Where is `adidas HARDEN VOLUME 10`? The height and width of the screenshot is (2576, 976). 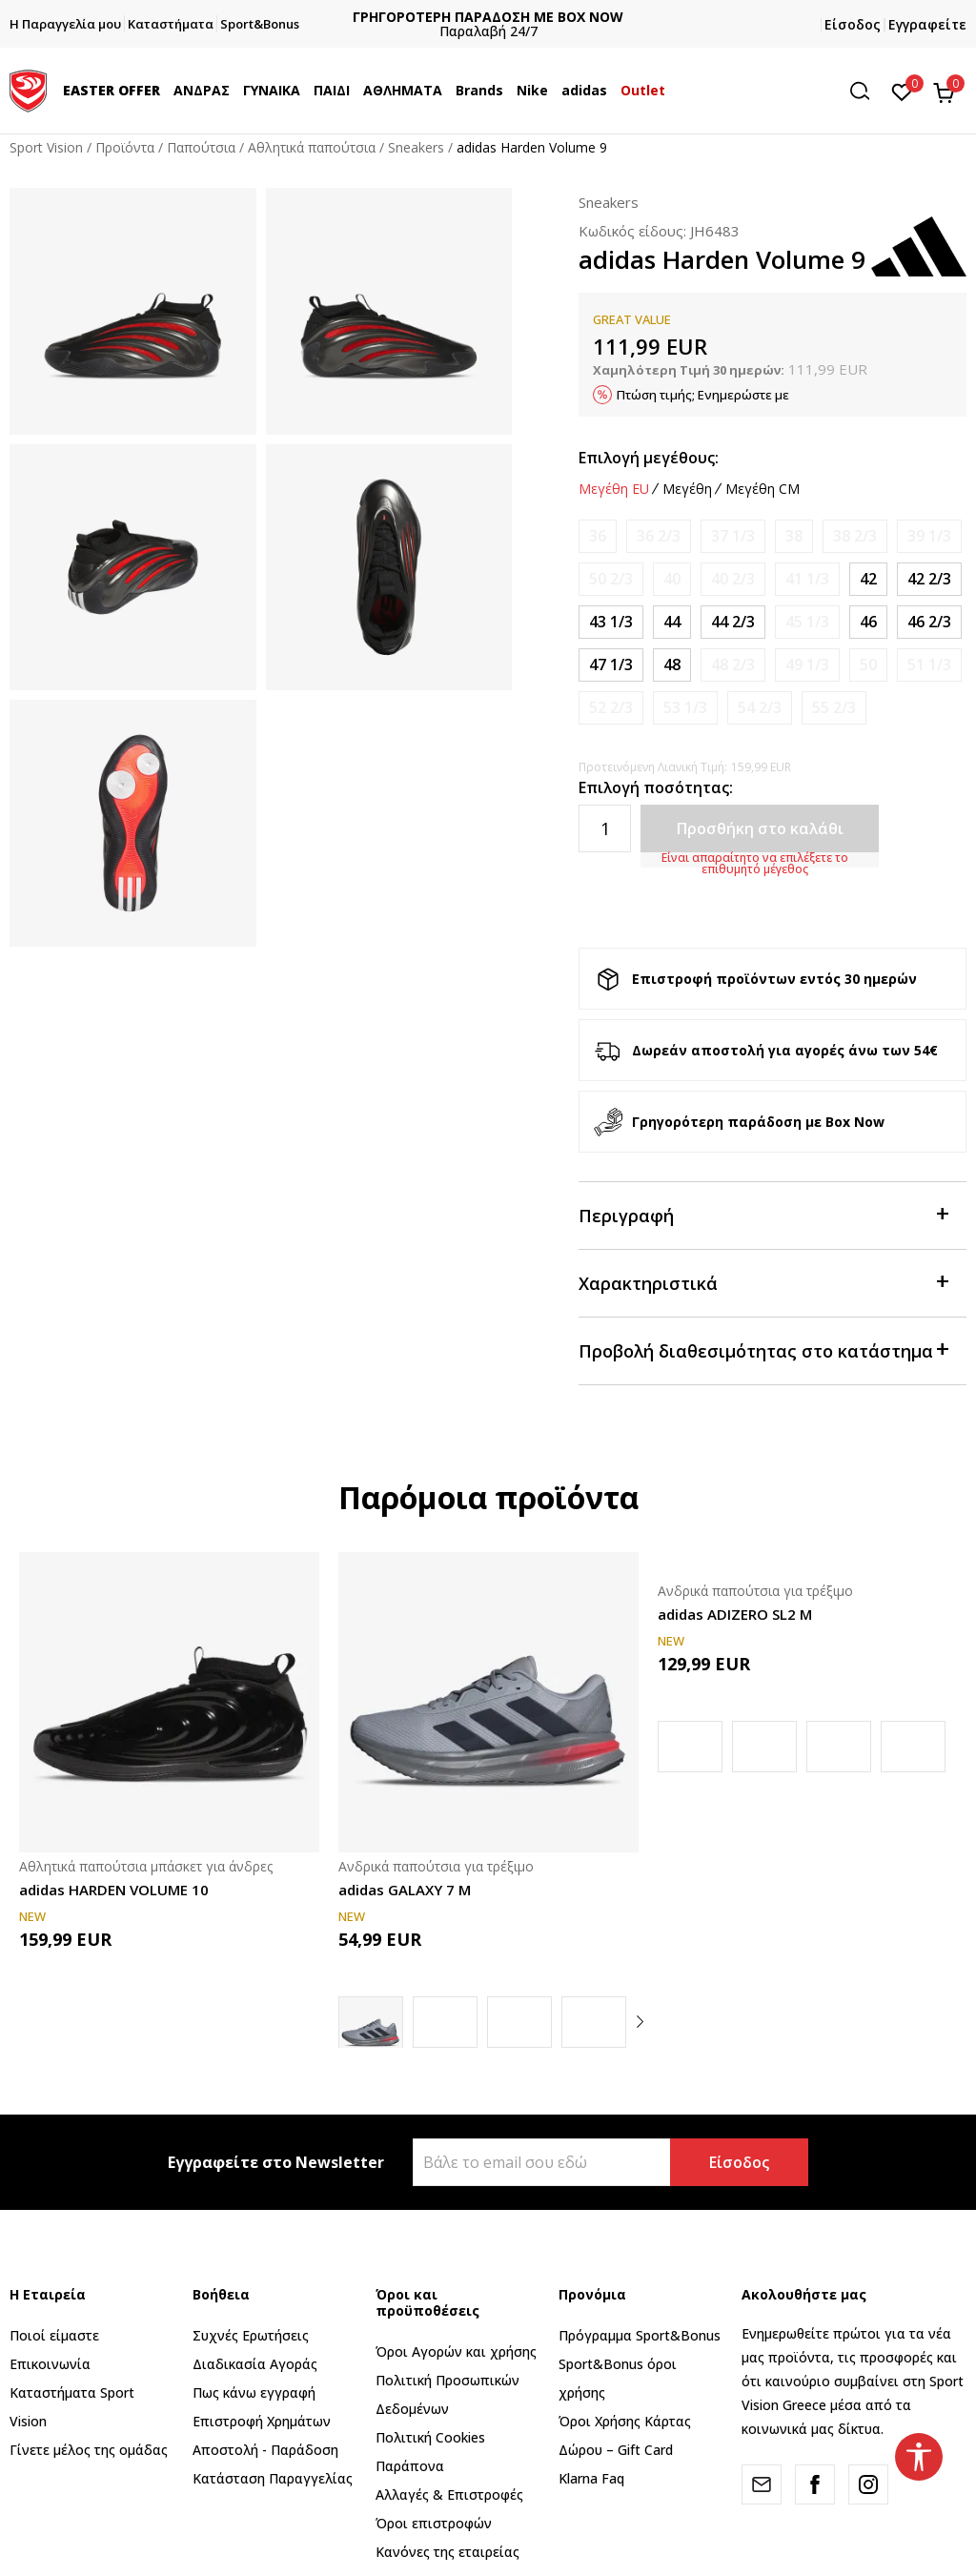
adidas HARDEN VOLUME 10 is located at coordinates (114, 1889).